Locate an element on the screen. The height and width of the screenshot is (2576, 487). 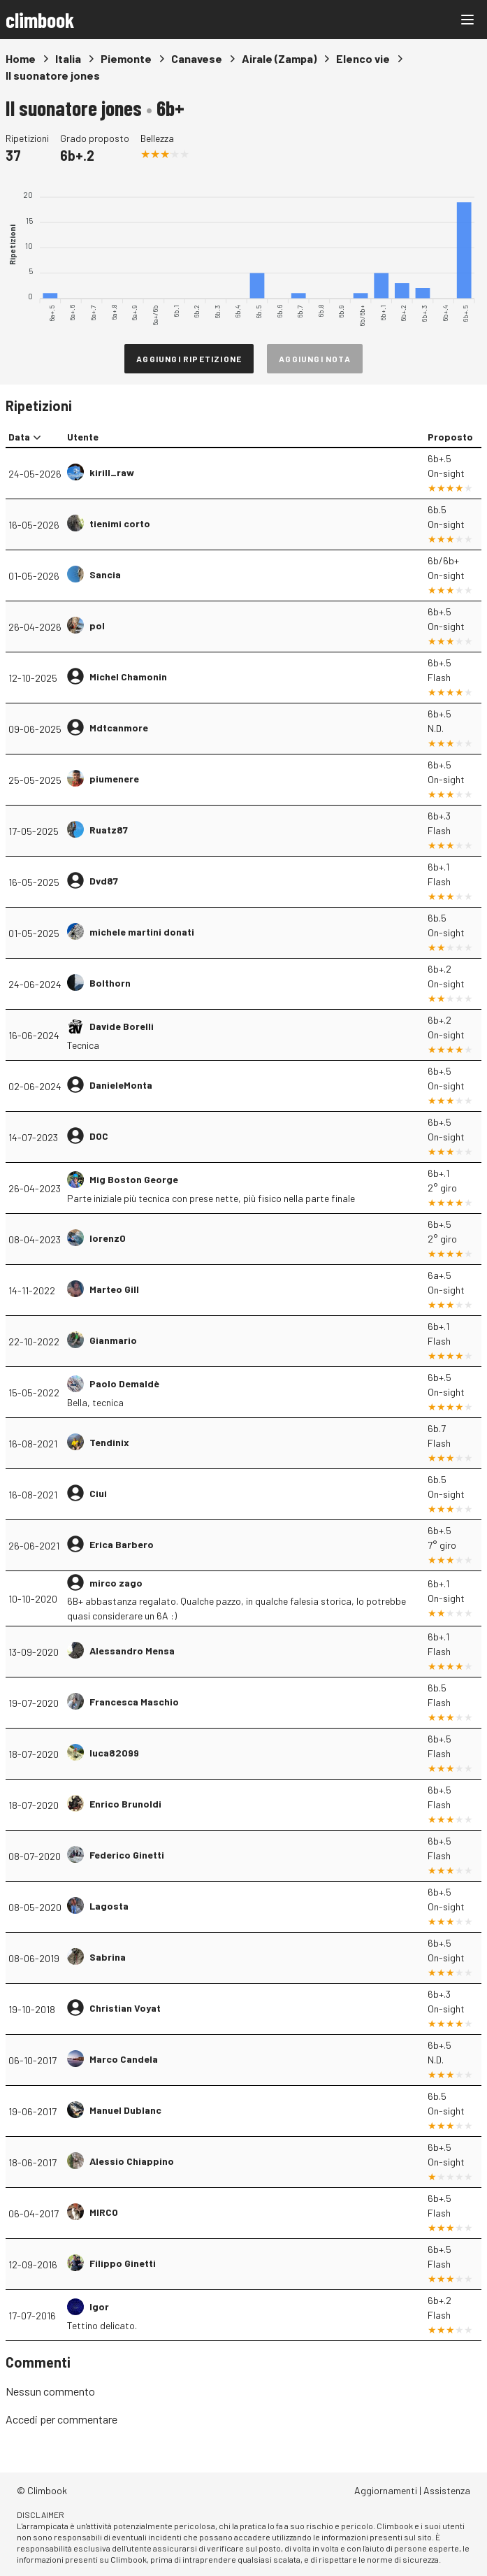
michele martini donati is located at coordinates (141, 932).